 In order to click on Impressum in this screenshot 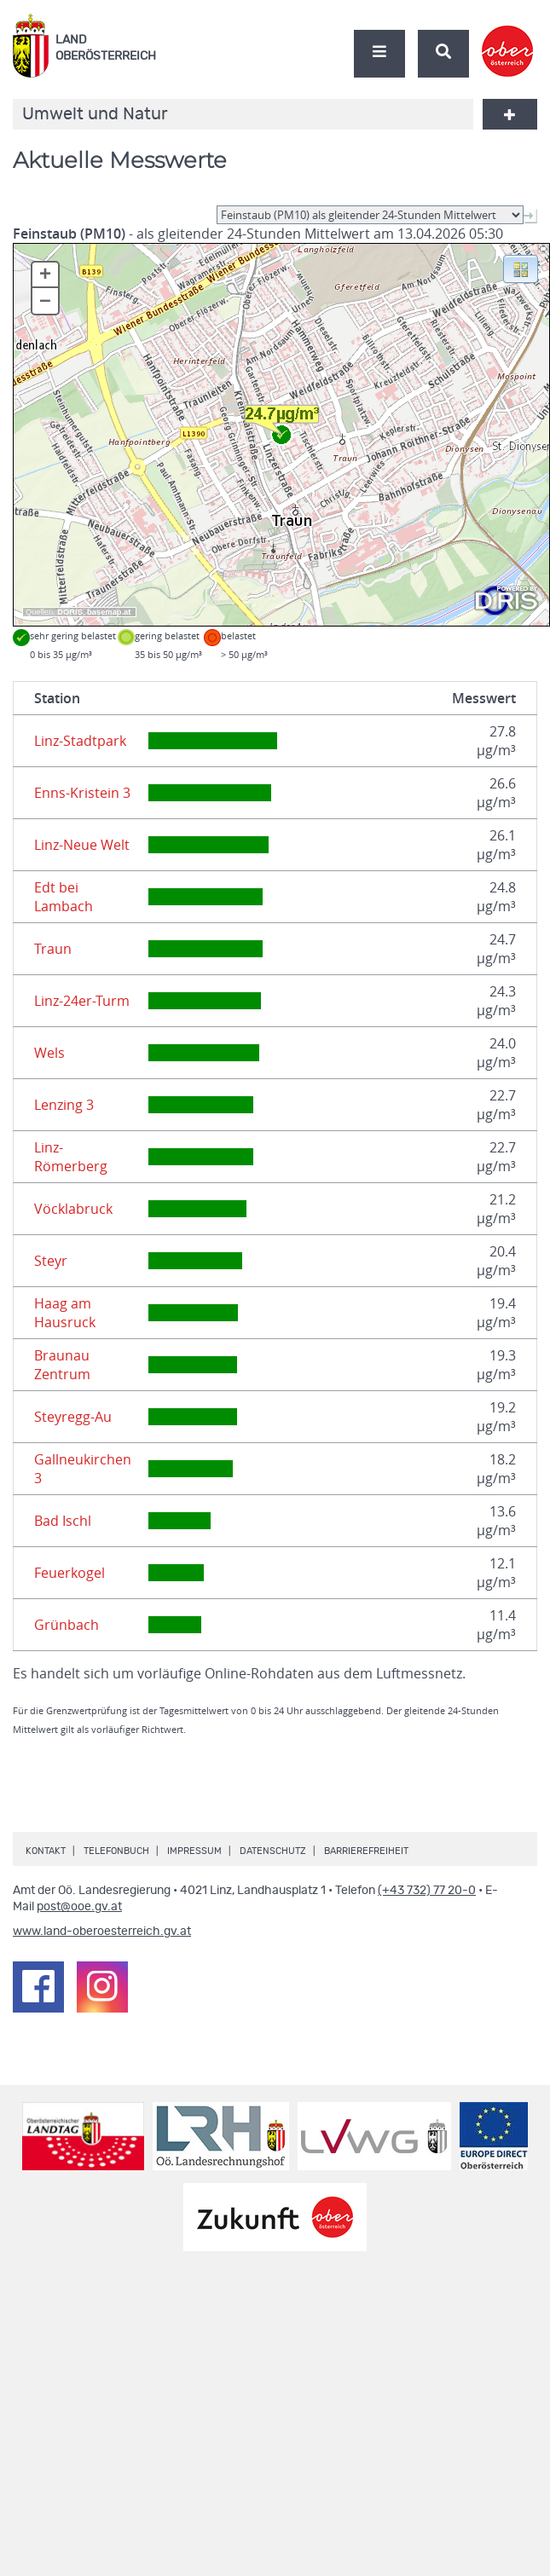, I will do `click(194, 1851)`.